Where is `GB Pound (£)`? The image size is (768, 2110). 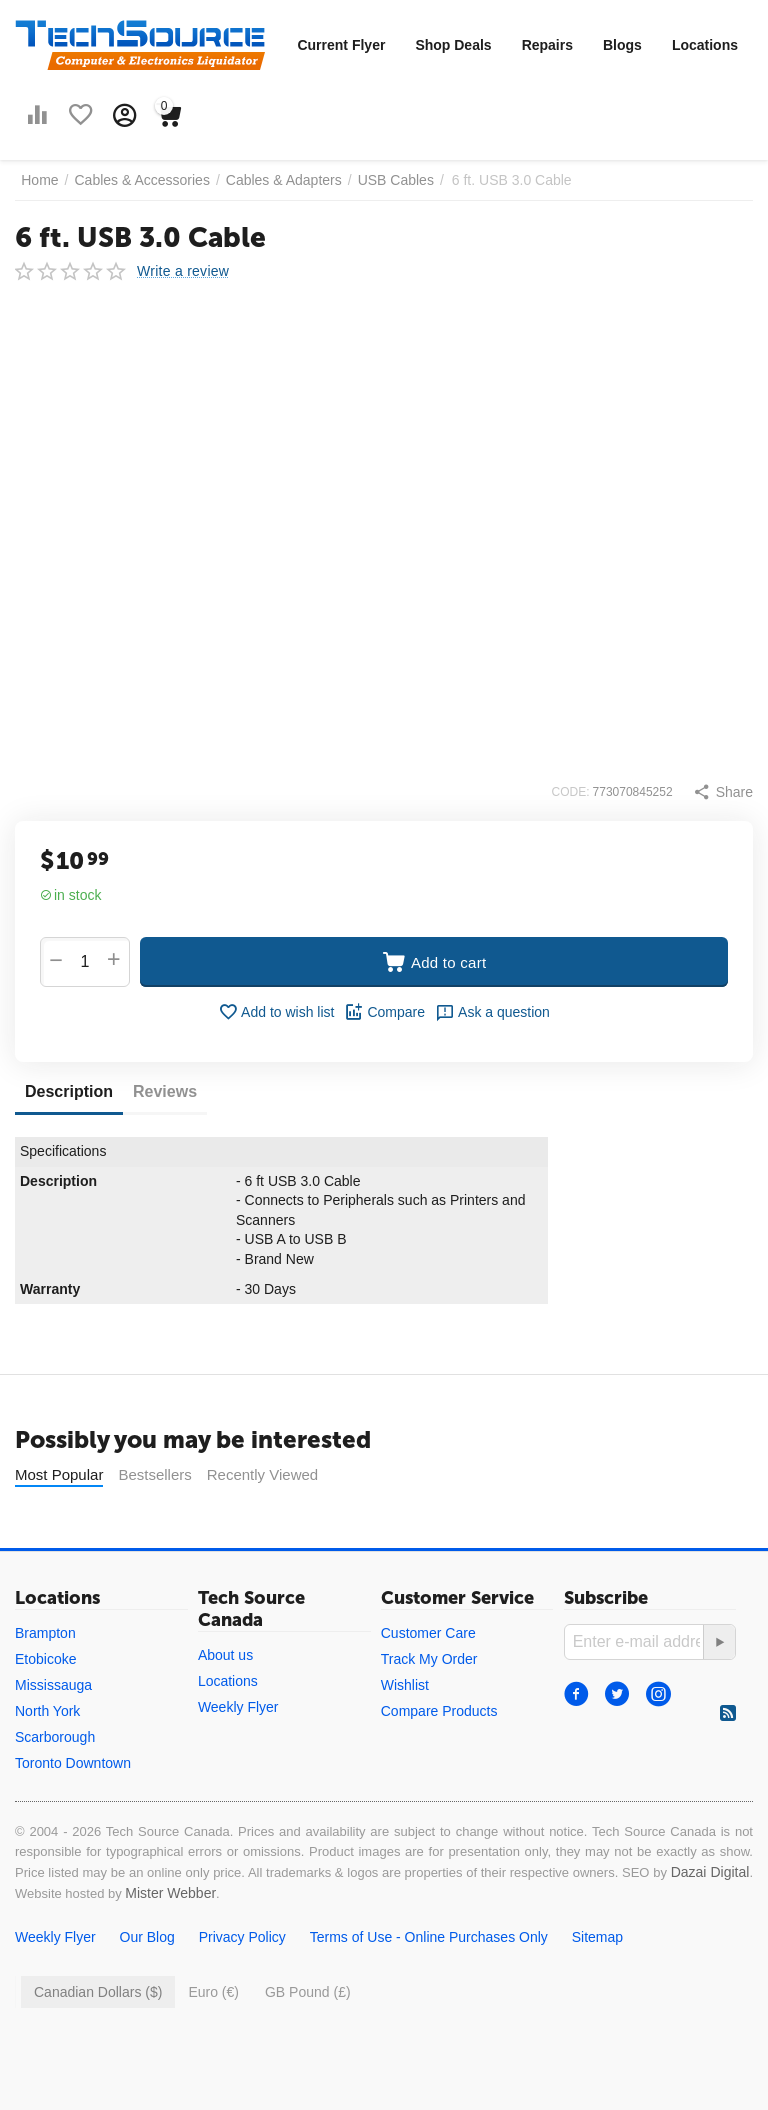 GB Pound (£) is located at coordinates (308, 1992).